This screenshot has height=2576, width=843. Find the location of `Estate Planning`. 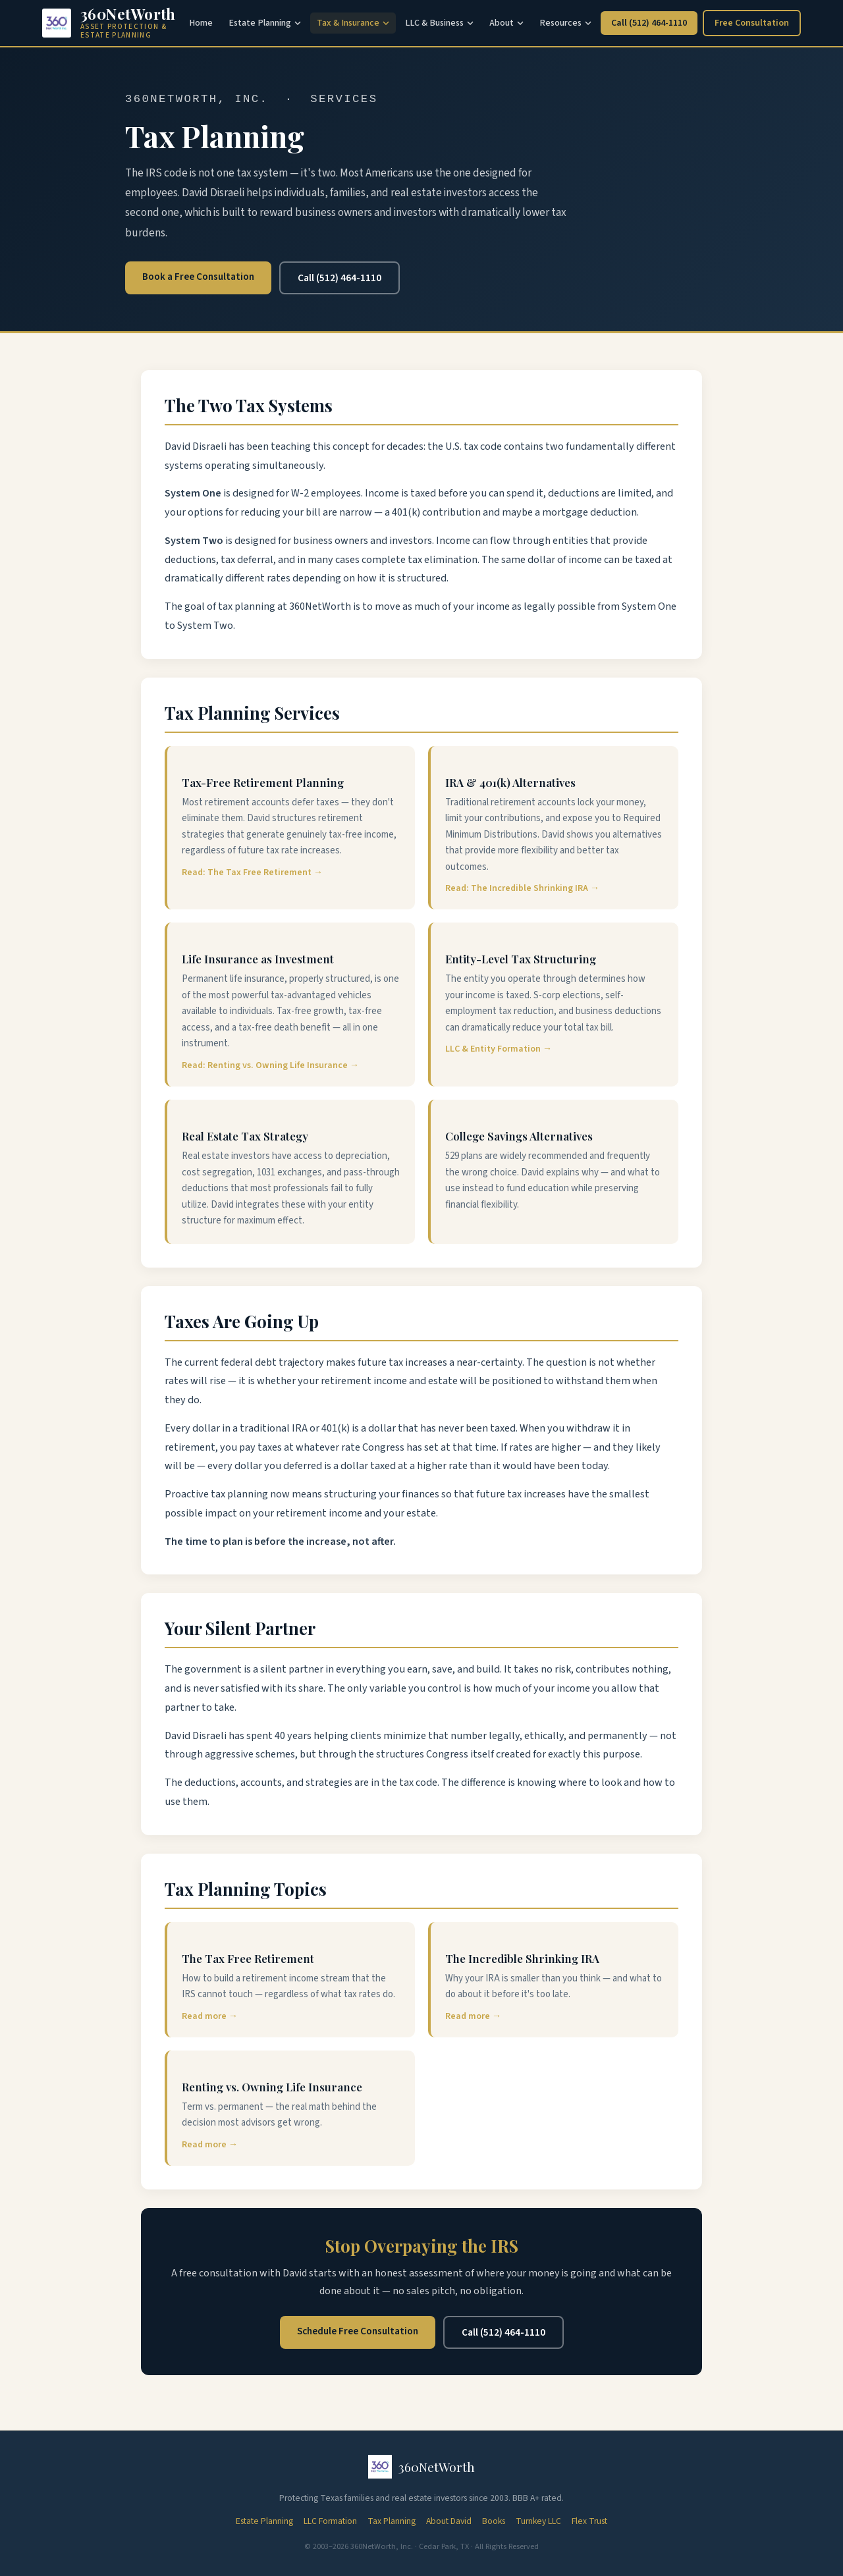

Estate Planning is located at coordinates (265, 23).